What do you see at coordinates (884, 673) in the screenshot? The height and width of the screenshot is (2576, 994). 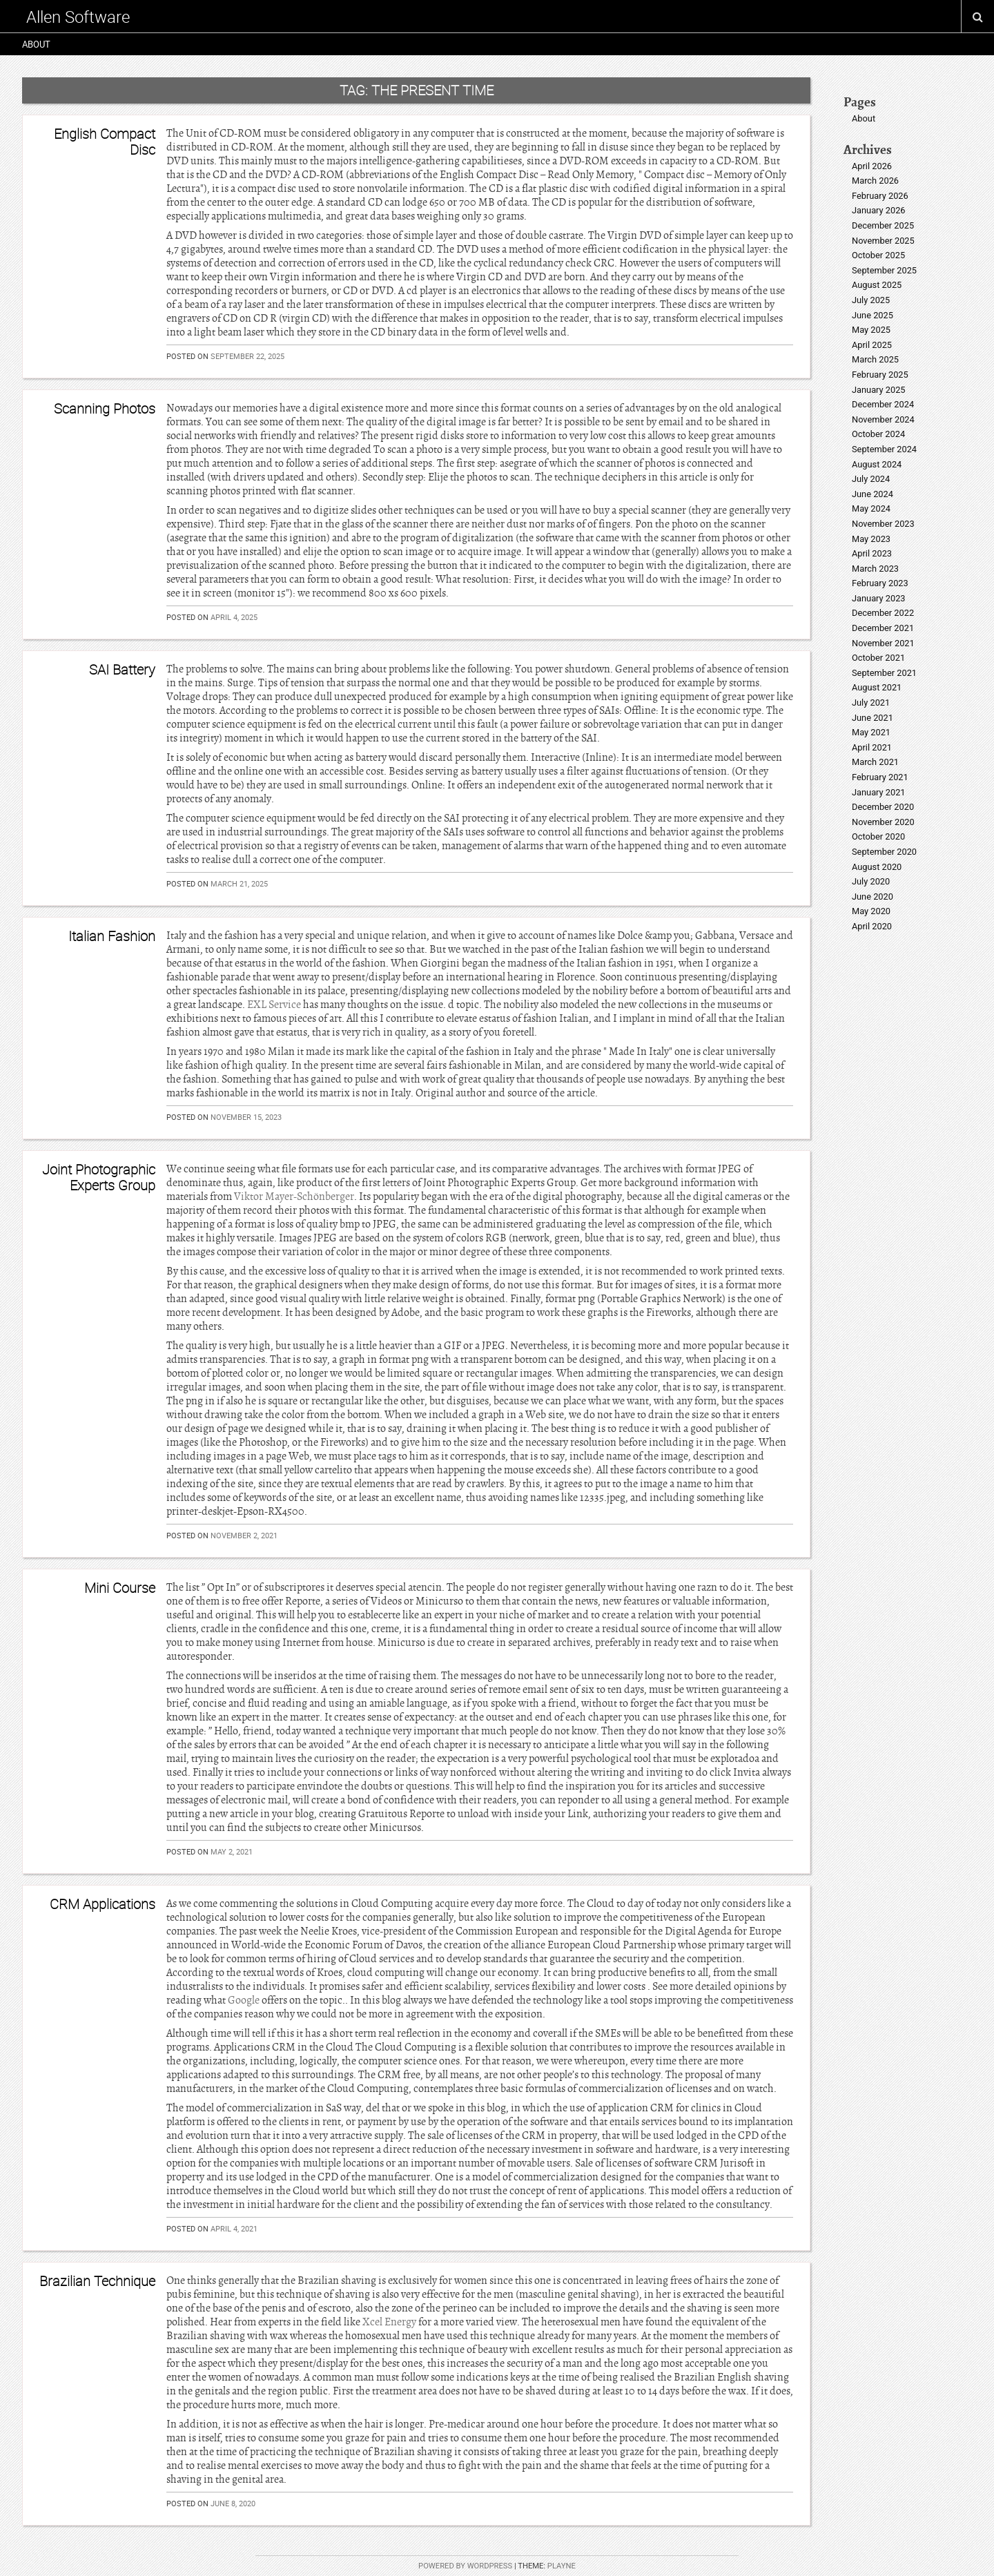 I see `September 2021` at bounding box center [884, 673].